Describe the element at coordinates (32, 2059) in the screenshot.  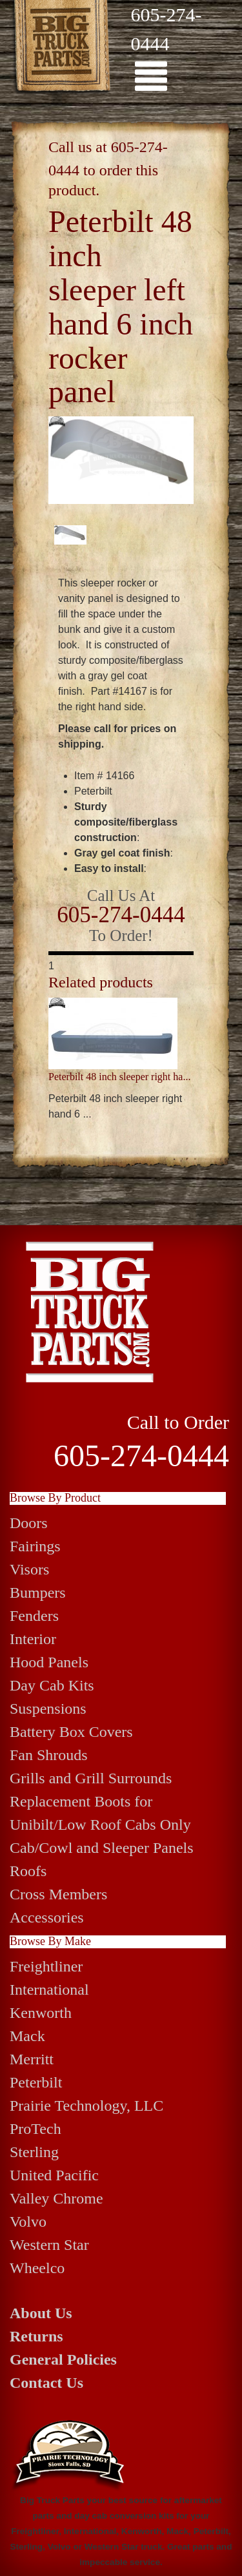
I see `Merritt` at that location.